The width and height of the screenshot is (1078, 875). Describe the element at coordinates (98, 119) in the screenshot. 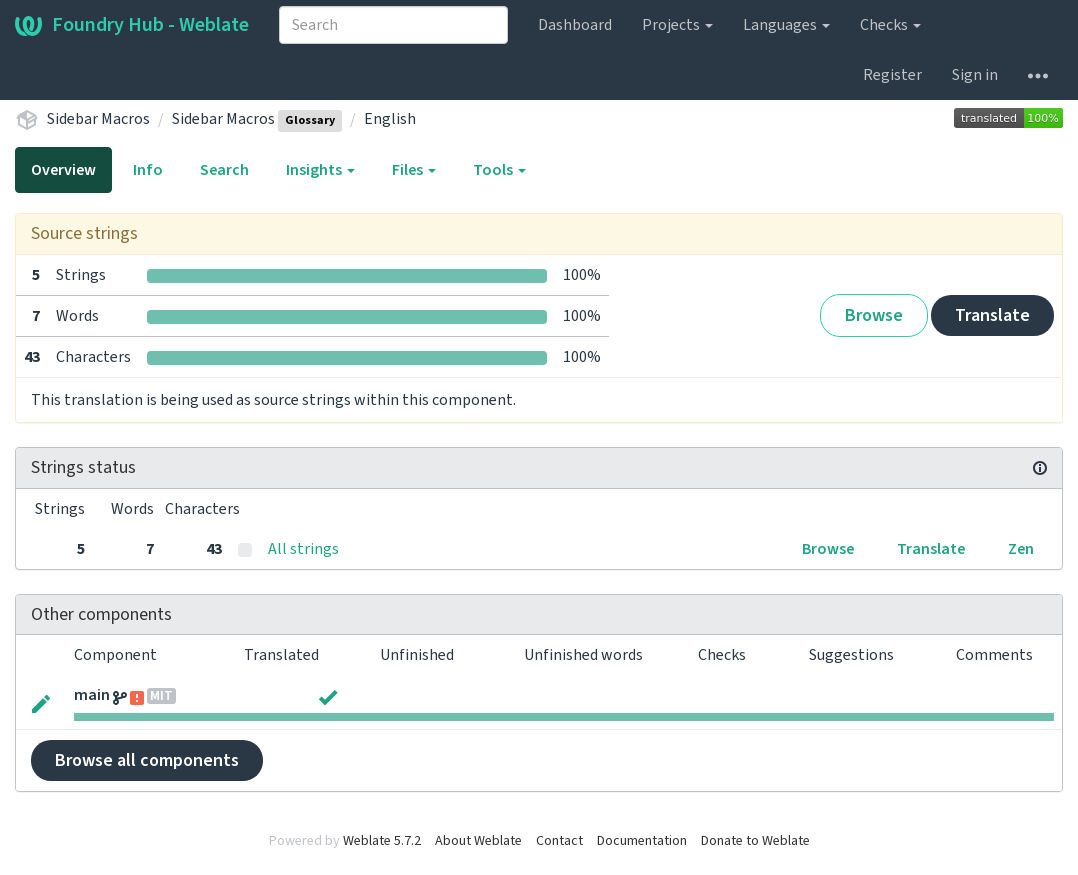

I see `Sidebar Macros` at that location.